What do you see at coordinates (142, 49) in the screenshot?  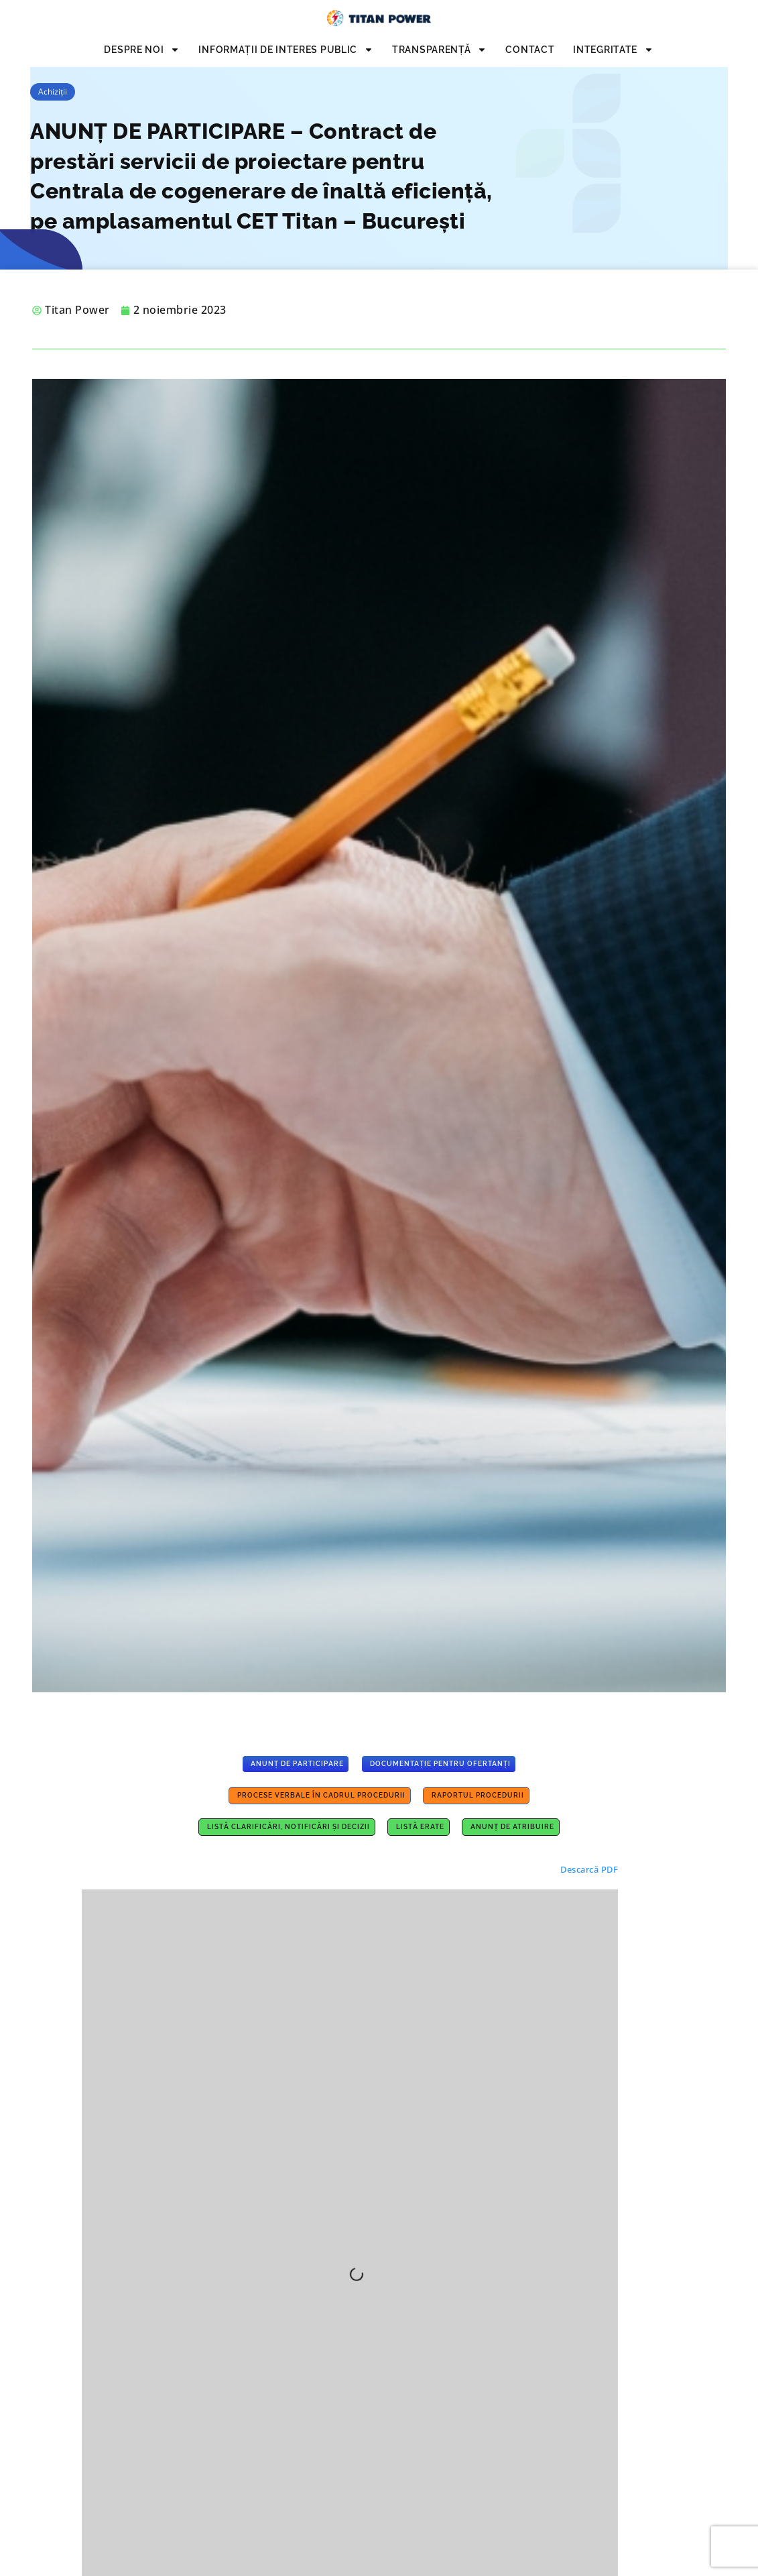 I see `Despre noi` at bounding box center [142, 49].